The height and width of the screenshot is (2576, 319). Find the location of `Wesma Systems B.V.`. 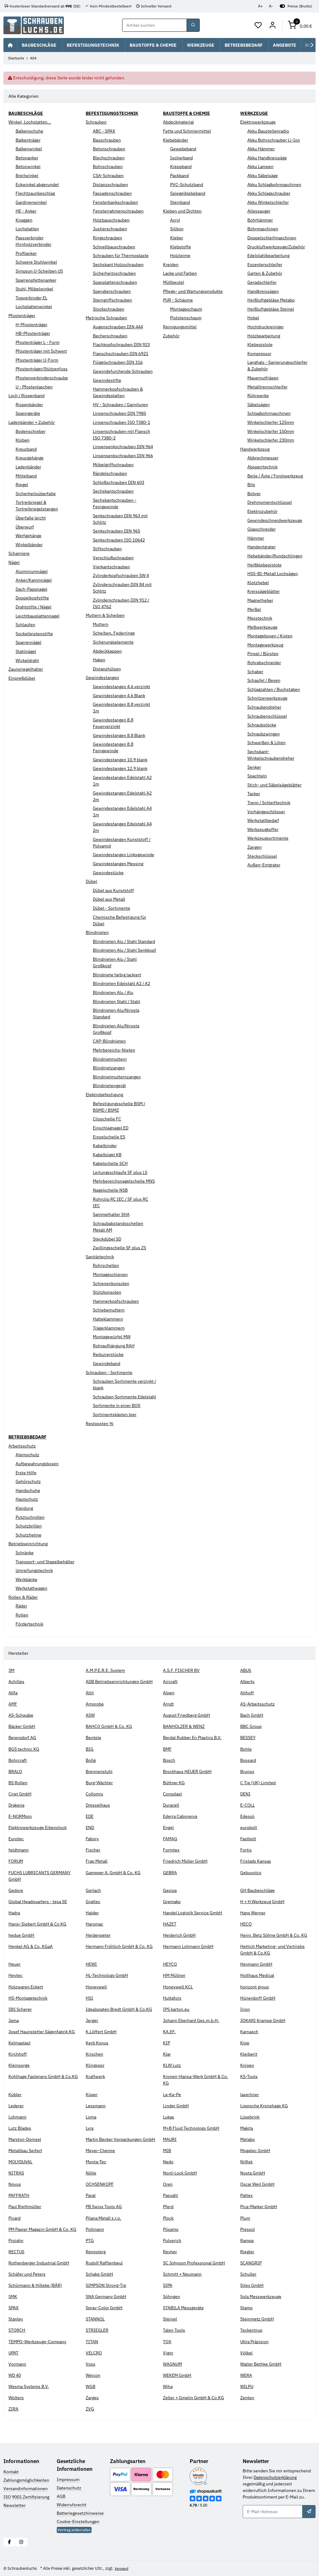

Wesma Systems B.V. is located at coordinates (28, 2386).